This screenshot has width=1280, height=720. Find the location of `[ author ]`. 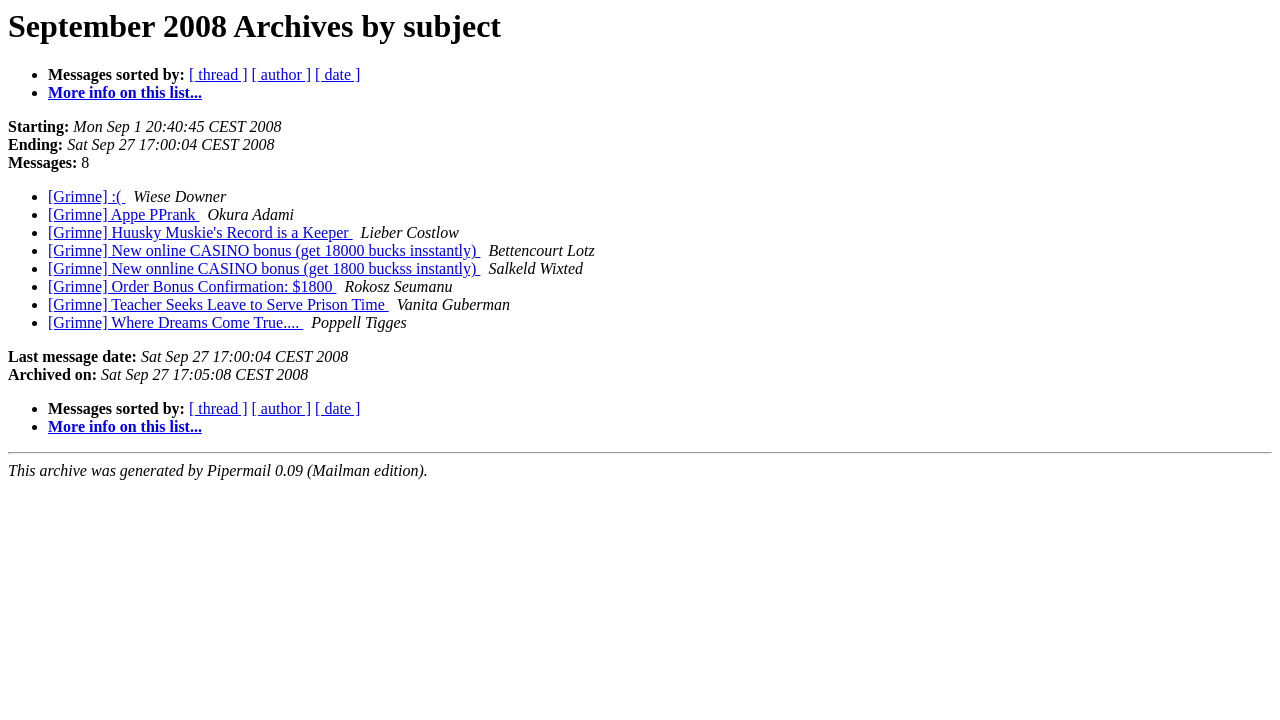

[ author ] is located at coordinates (282, 74).